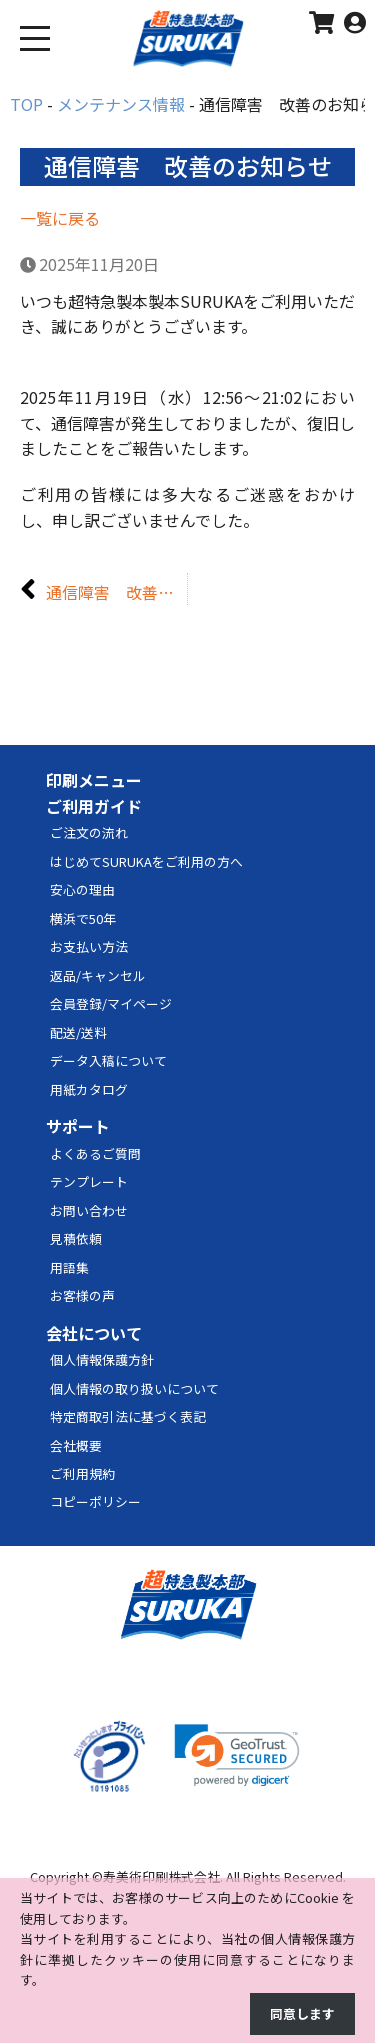  What do you see at coordinates (76, 1445) in the screenshot?
I see `会社概要` at bounding box center [76, 1445].